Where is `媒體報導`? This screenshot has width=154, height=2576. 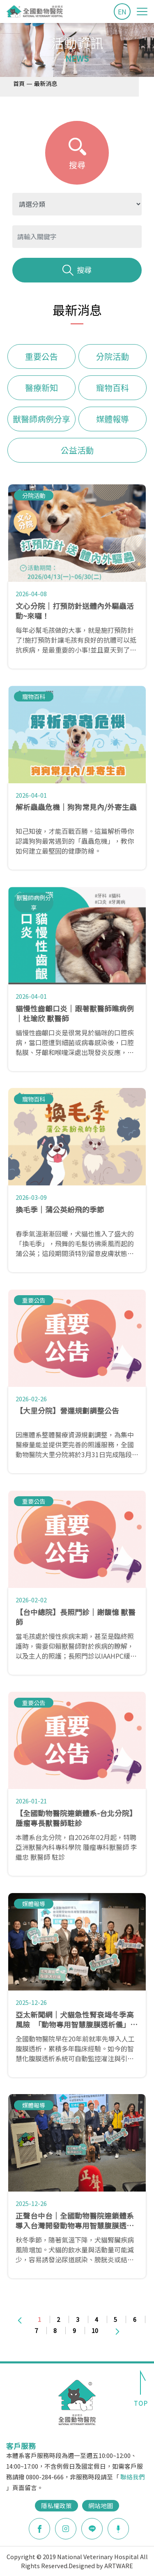
媒體報導 is located at coordinates (112, 419).